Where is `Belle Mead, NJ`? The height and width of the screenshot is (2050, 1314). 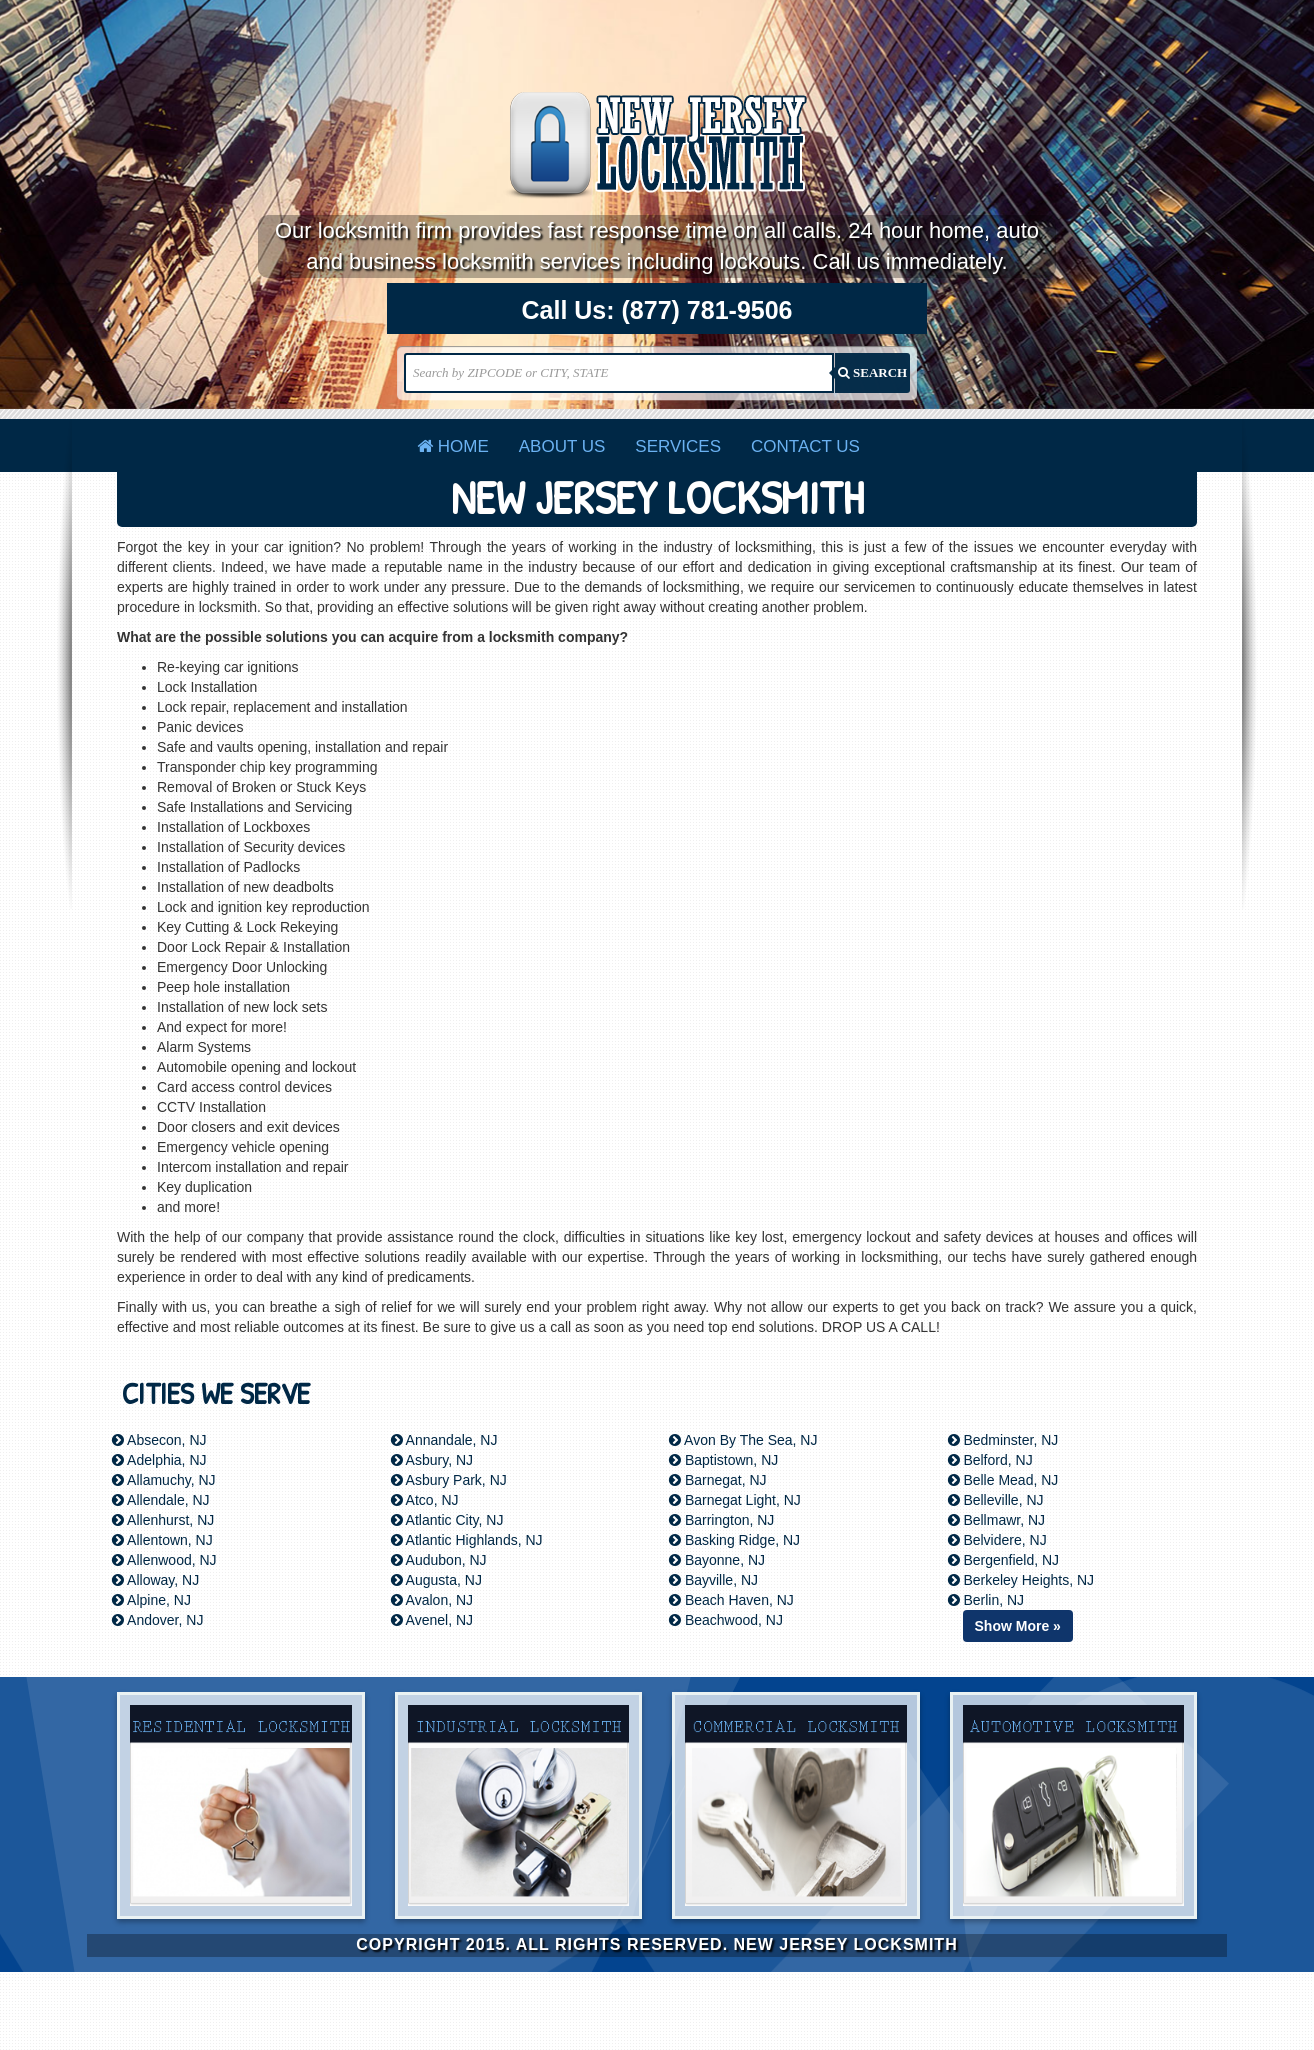
Belle Mead, NJ is located at coordinates (1003, 1480).